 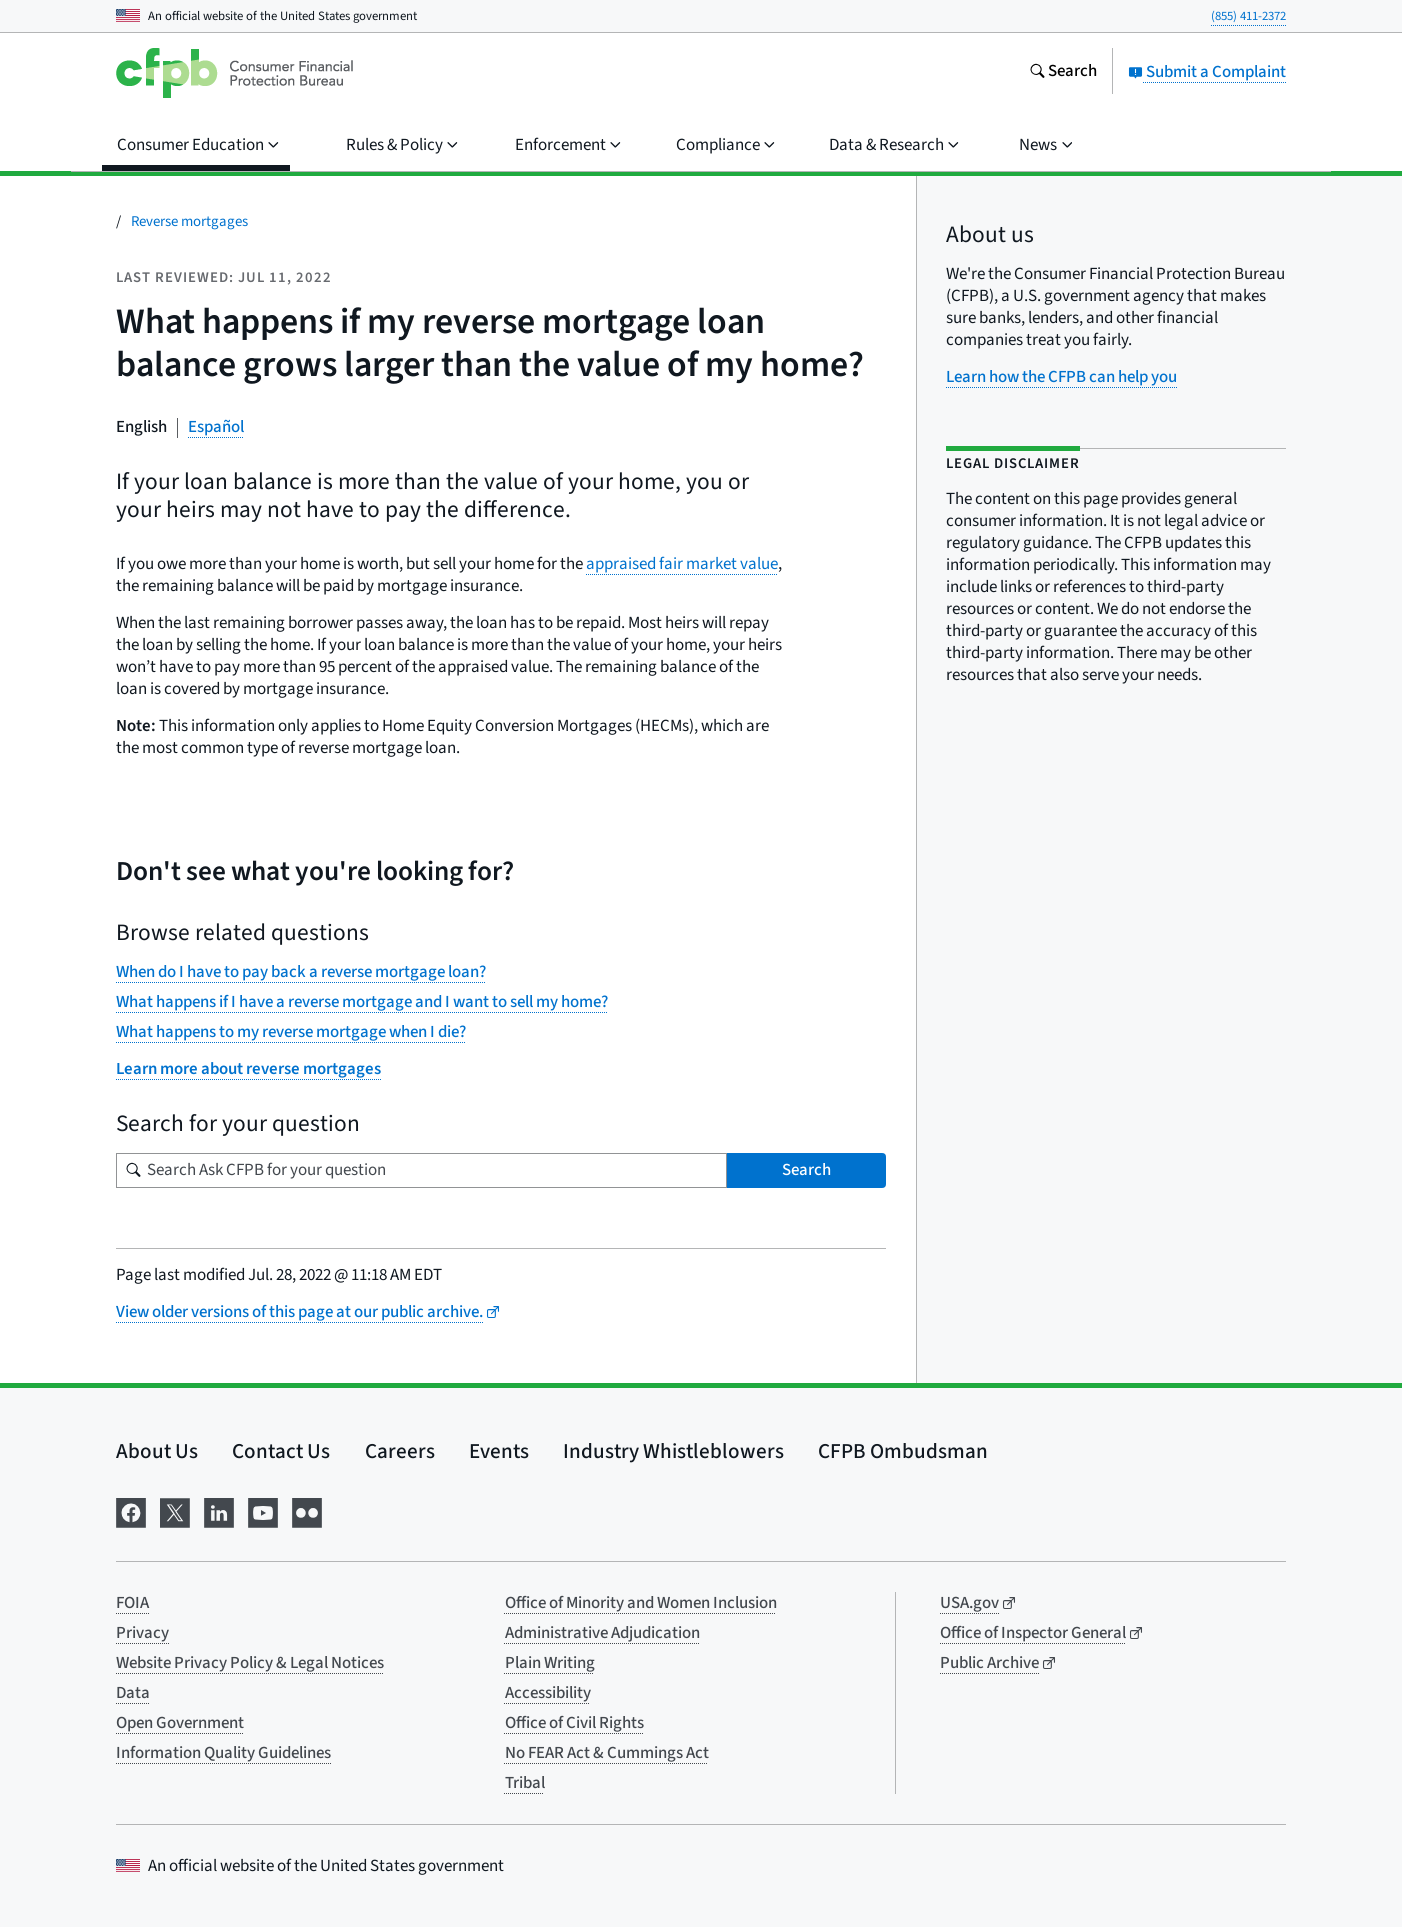 I want to click on Learn how the CFPB can help you, so click(x=1061, y=377).